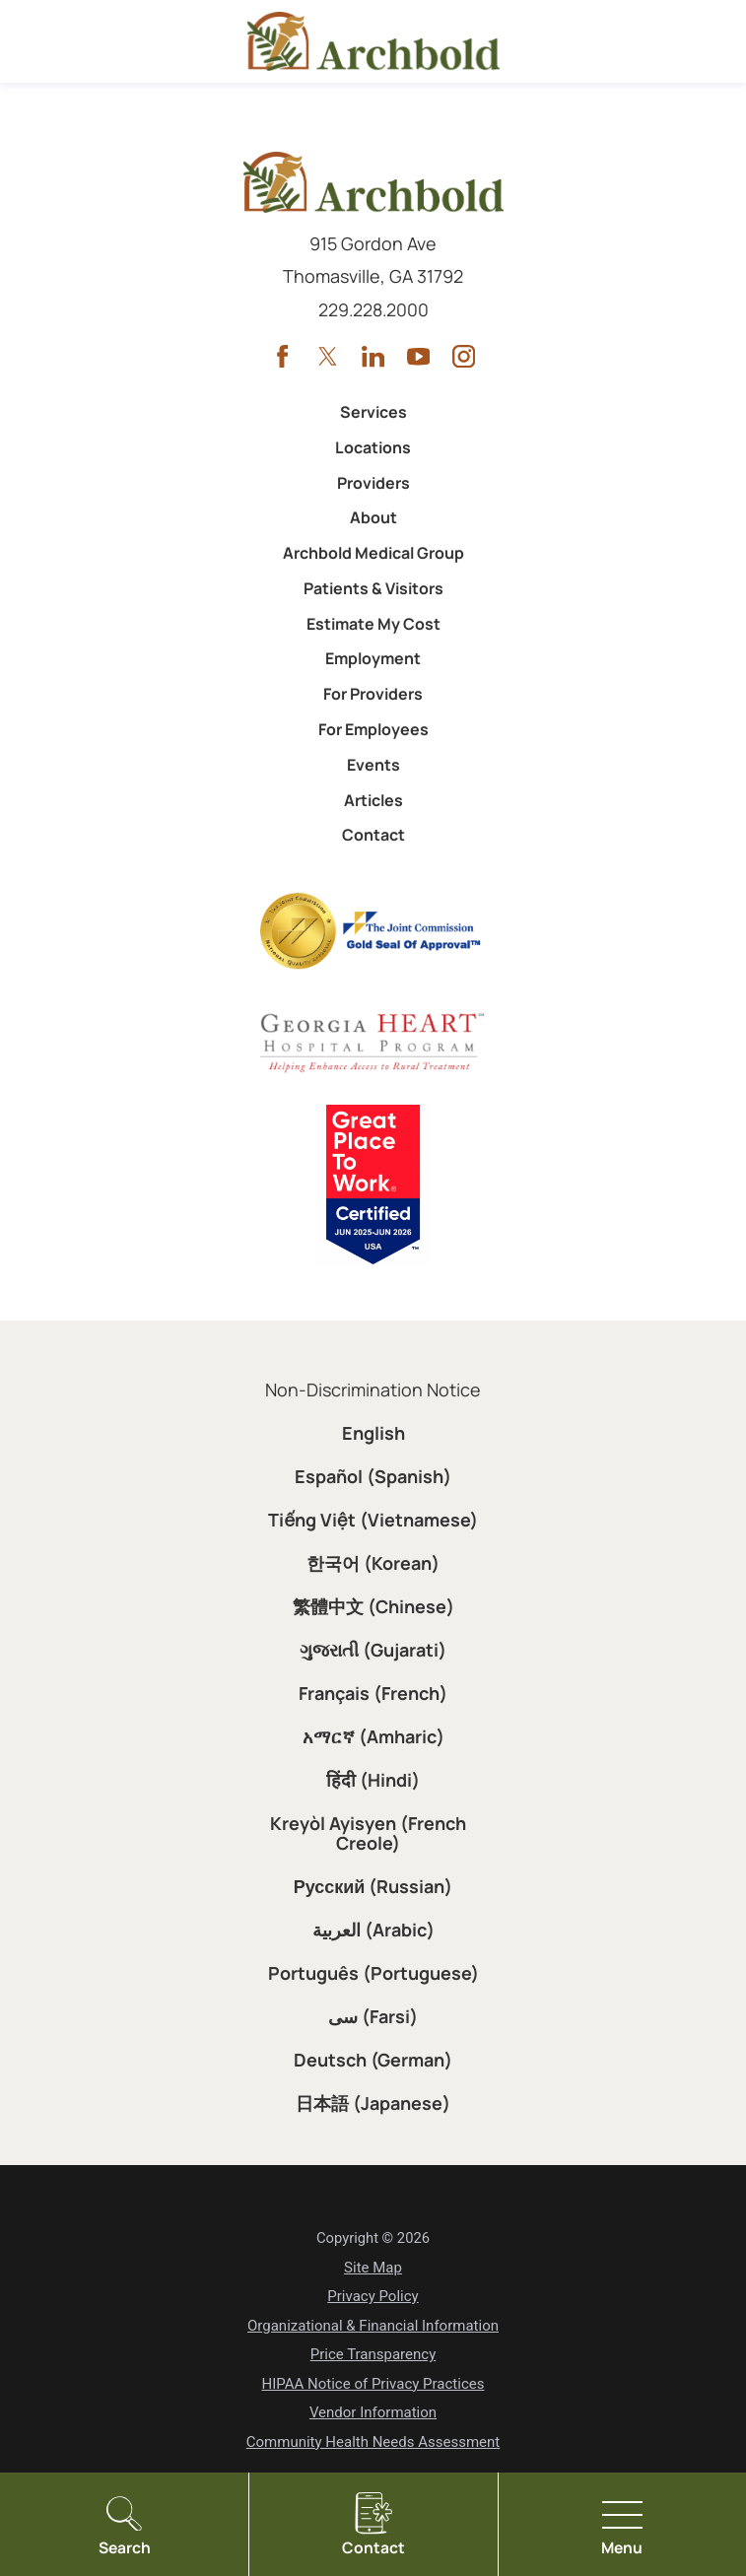 The height and width of the screenshot is (2576, 746). I want to click on Services, so click(373, 412).